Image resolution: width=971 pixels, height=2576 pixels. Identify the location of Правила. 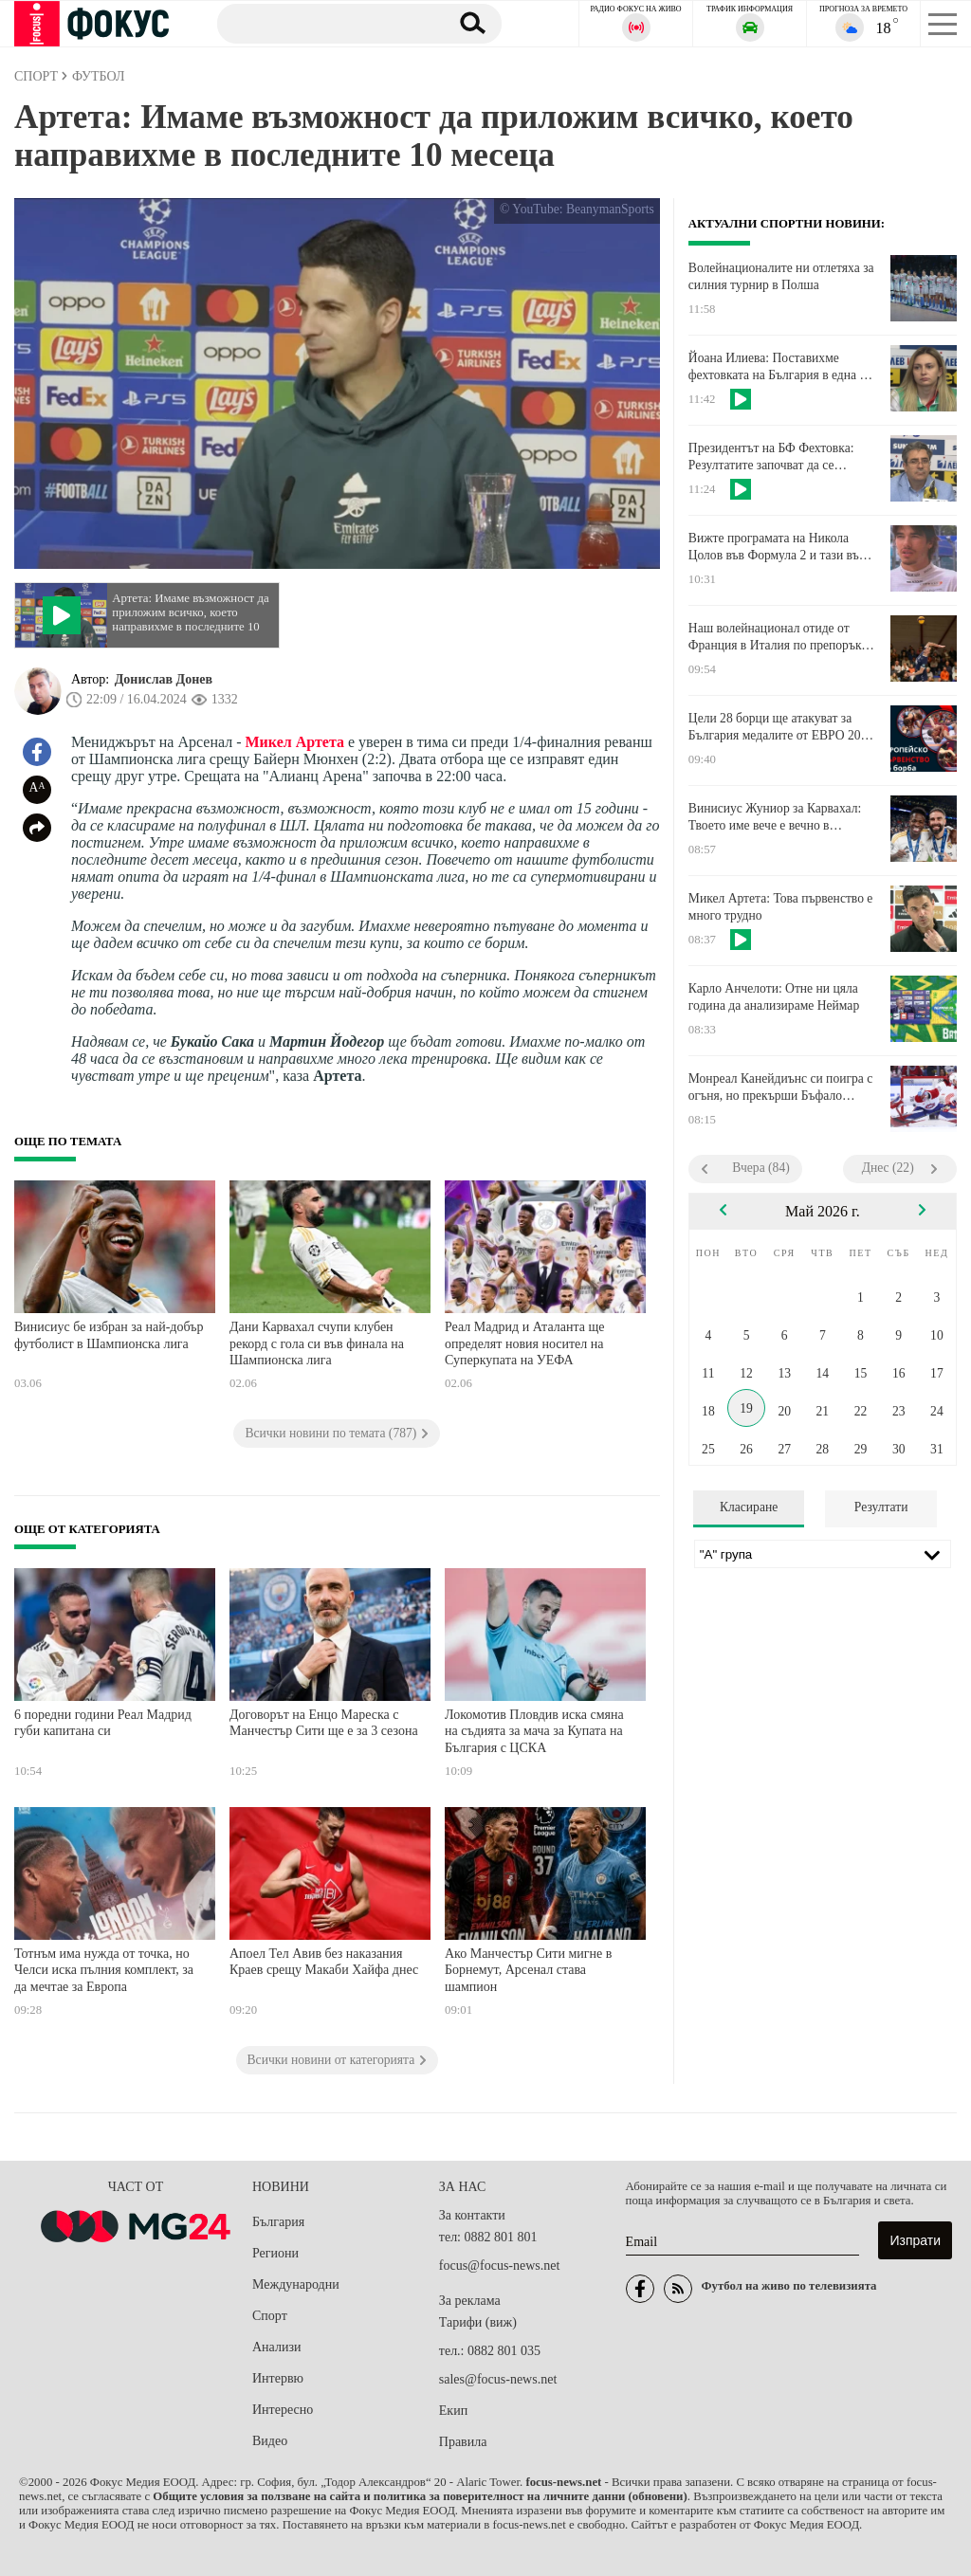
(463, 2442).